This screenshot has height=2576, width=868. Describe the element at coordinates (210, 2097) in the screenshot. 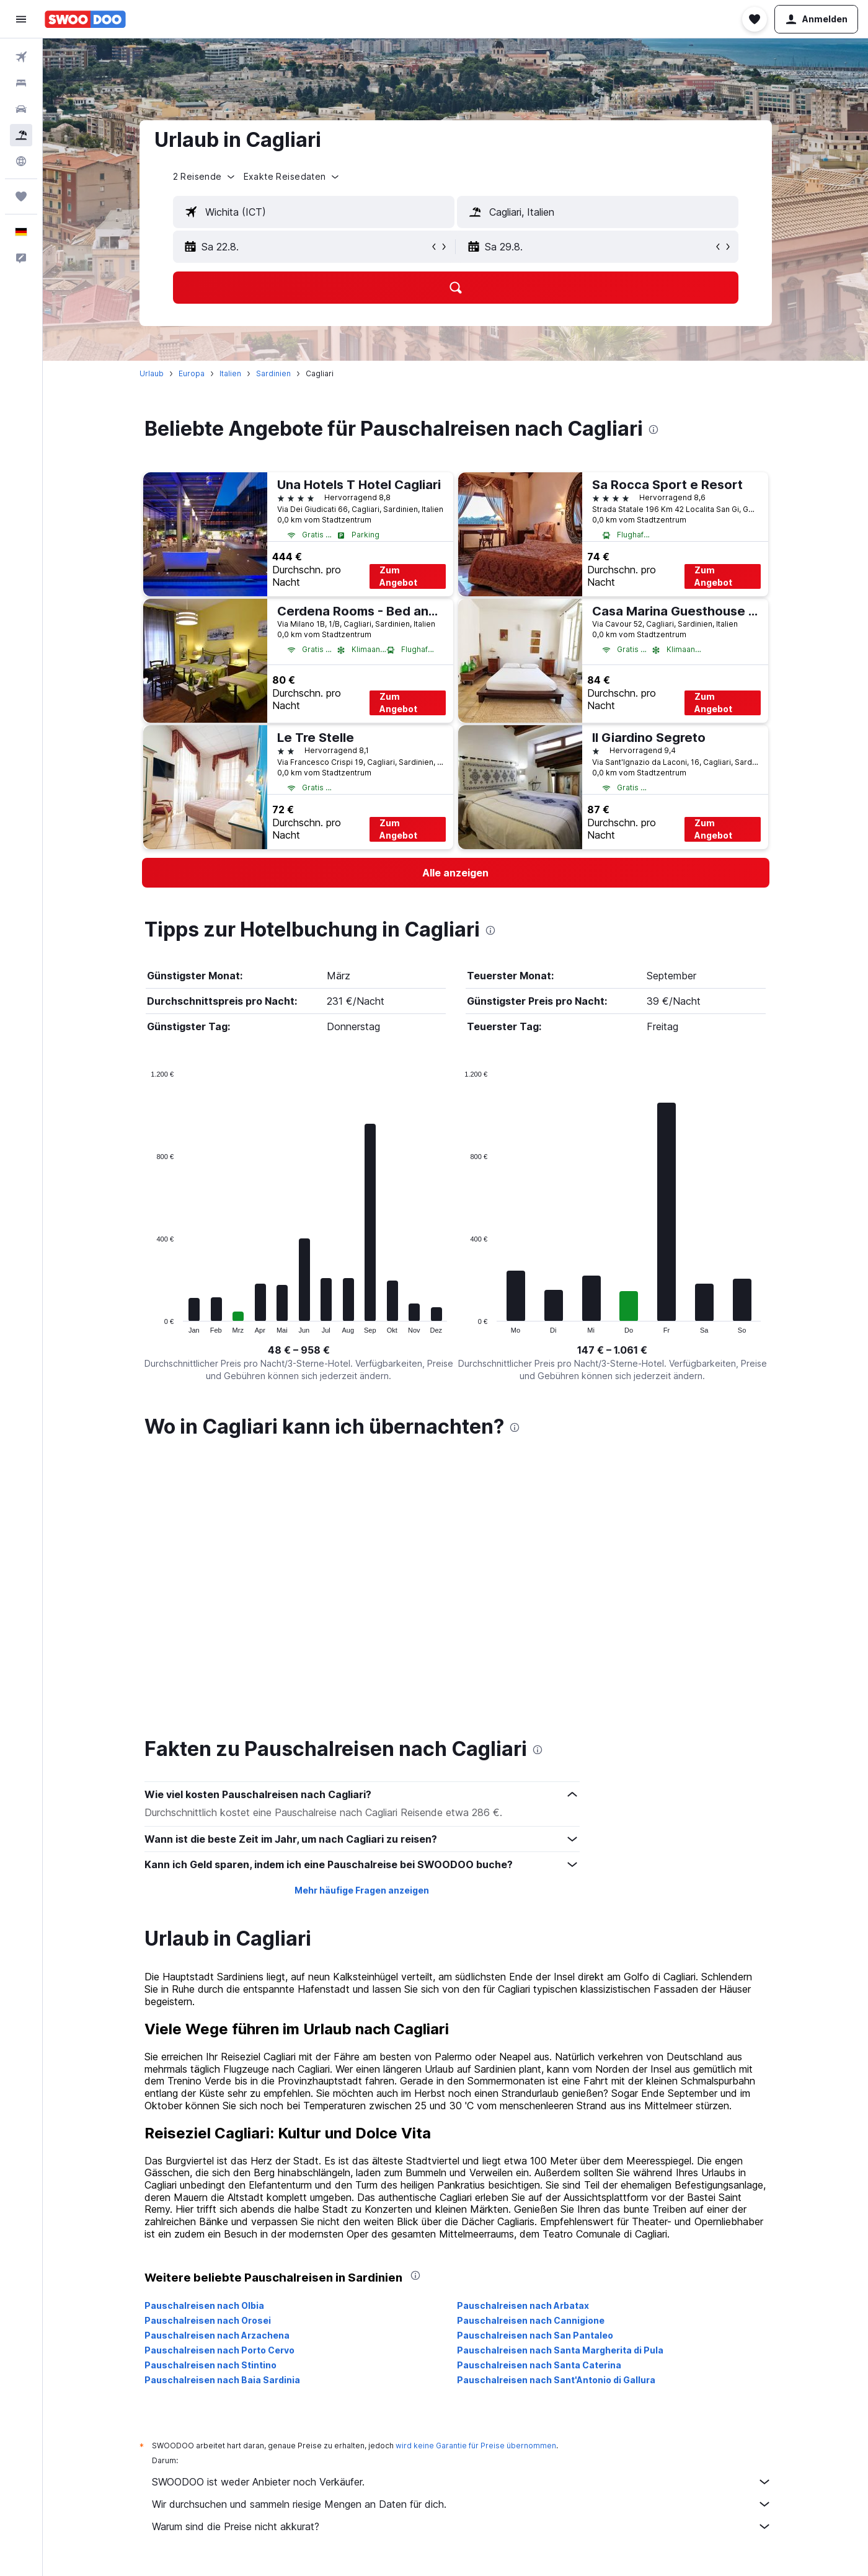

I see `Pauschalreisen nach Stintino` at that location.